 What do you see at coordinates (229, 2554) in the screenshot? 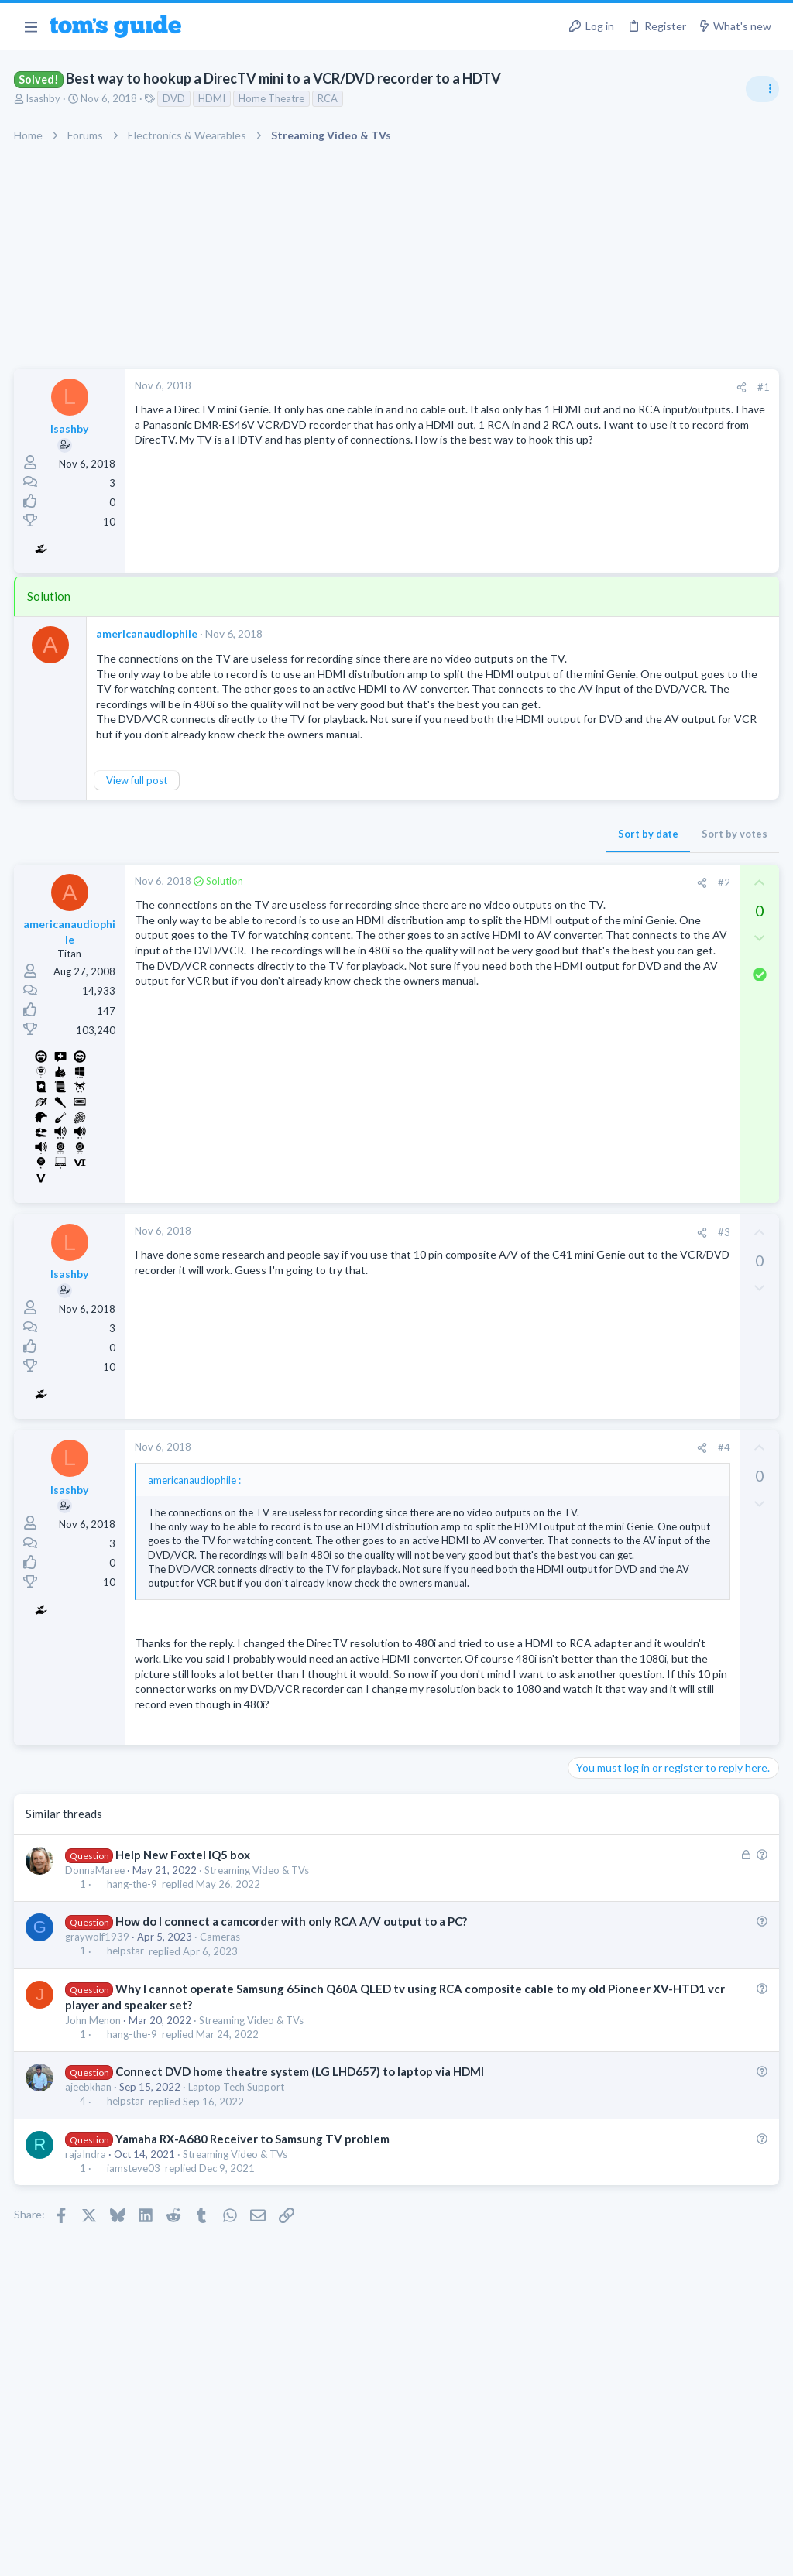
I see `Advertising` at bounding box center [229, 2554].